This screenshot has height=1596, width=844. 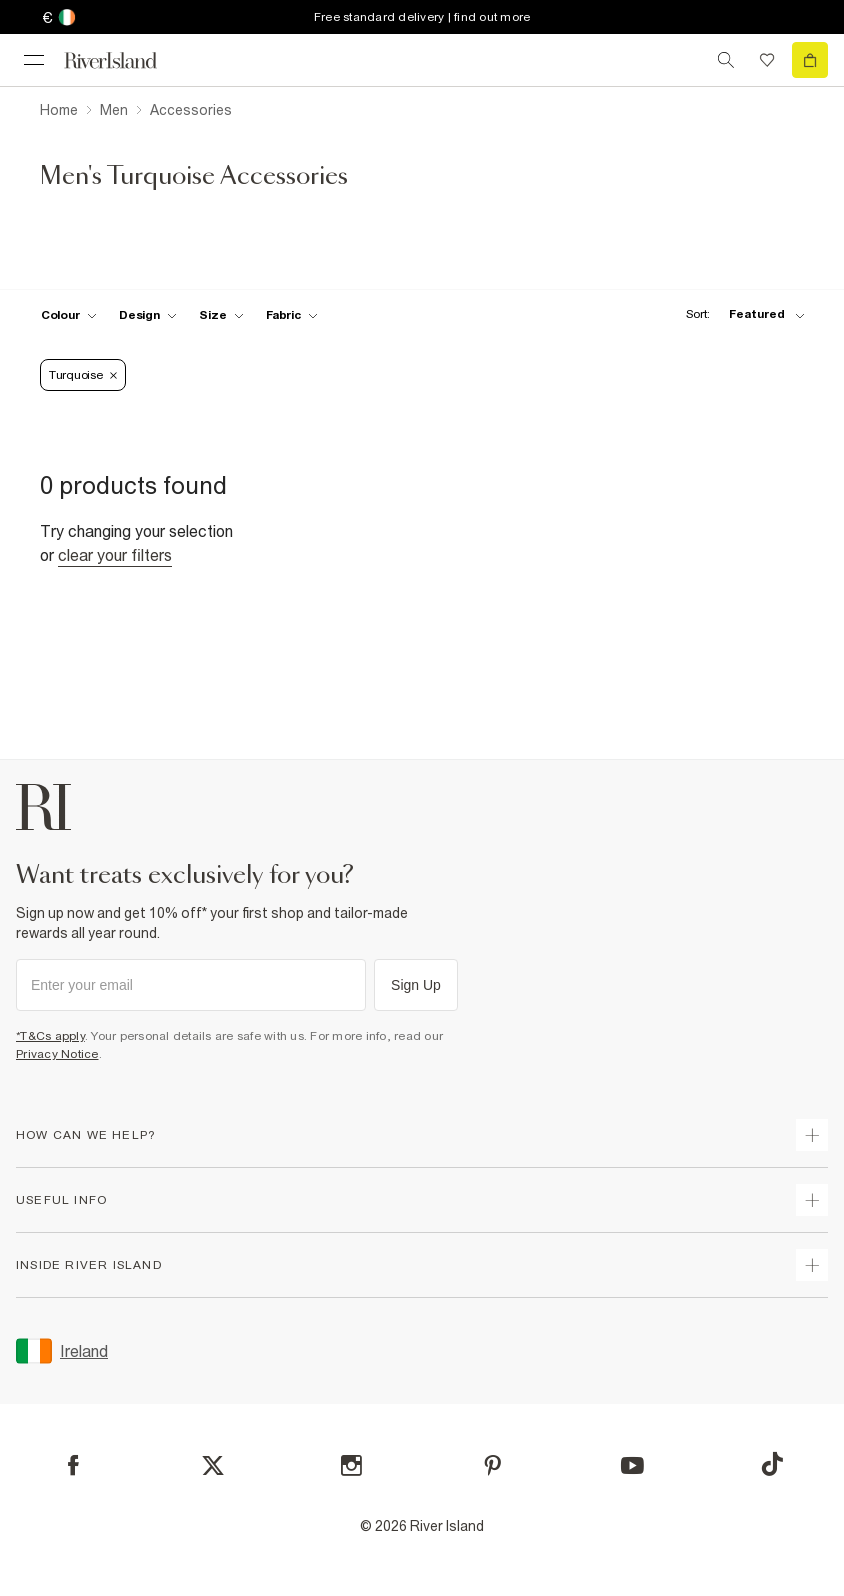 I want to click on [sort-facet toggle], so click(x=740, y=314).